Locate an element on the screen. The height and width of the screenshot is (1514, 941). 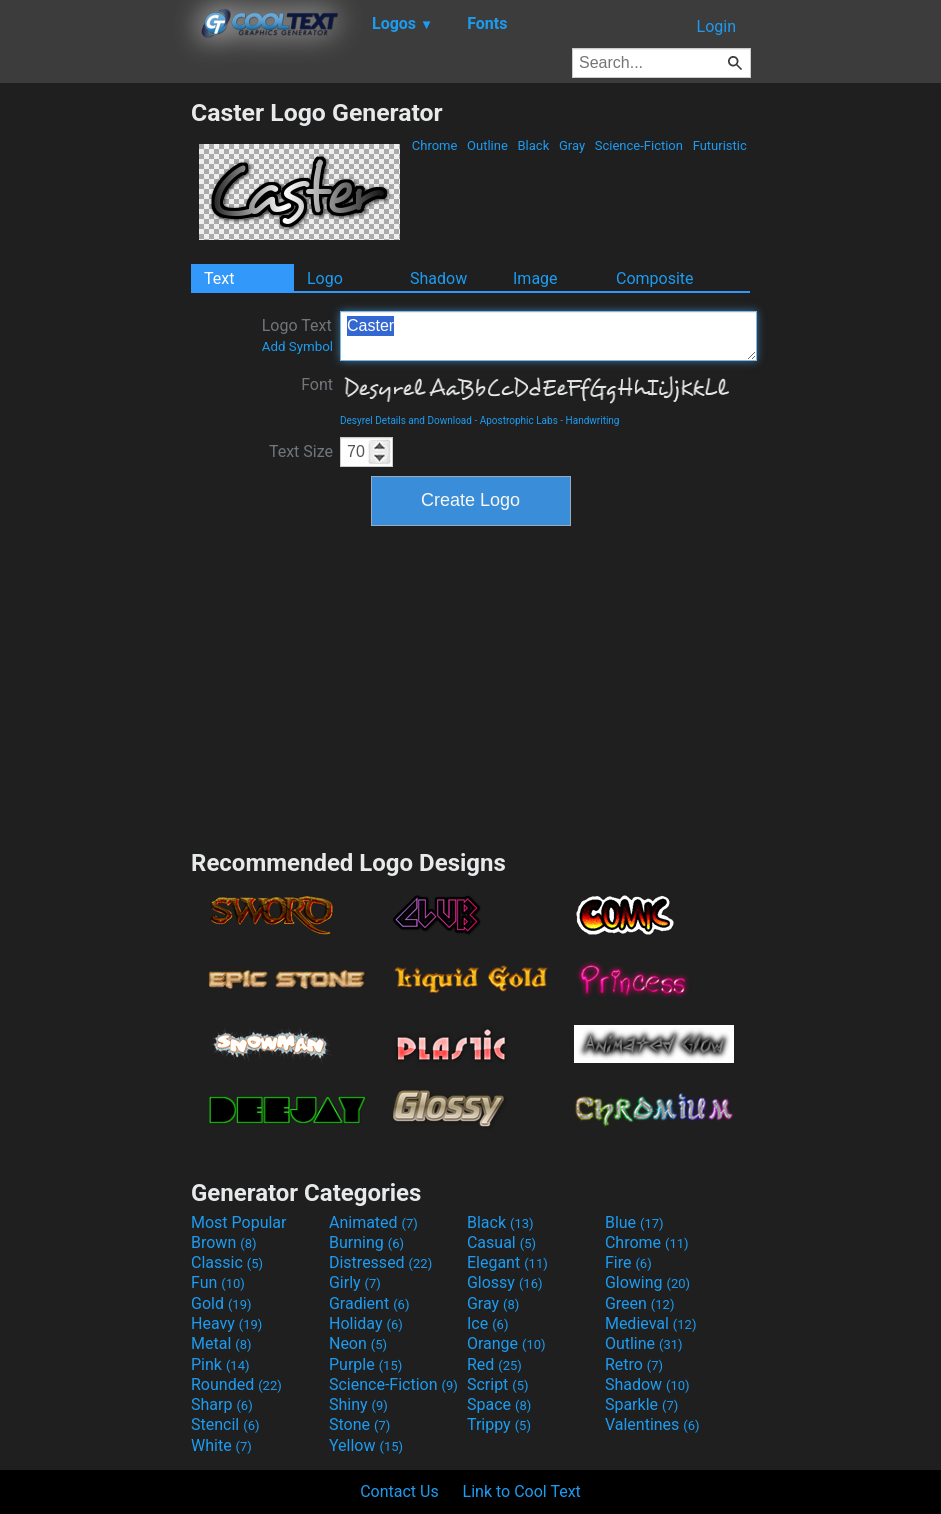
Most Popular is located at coordinates (239, 1222).